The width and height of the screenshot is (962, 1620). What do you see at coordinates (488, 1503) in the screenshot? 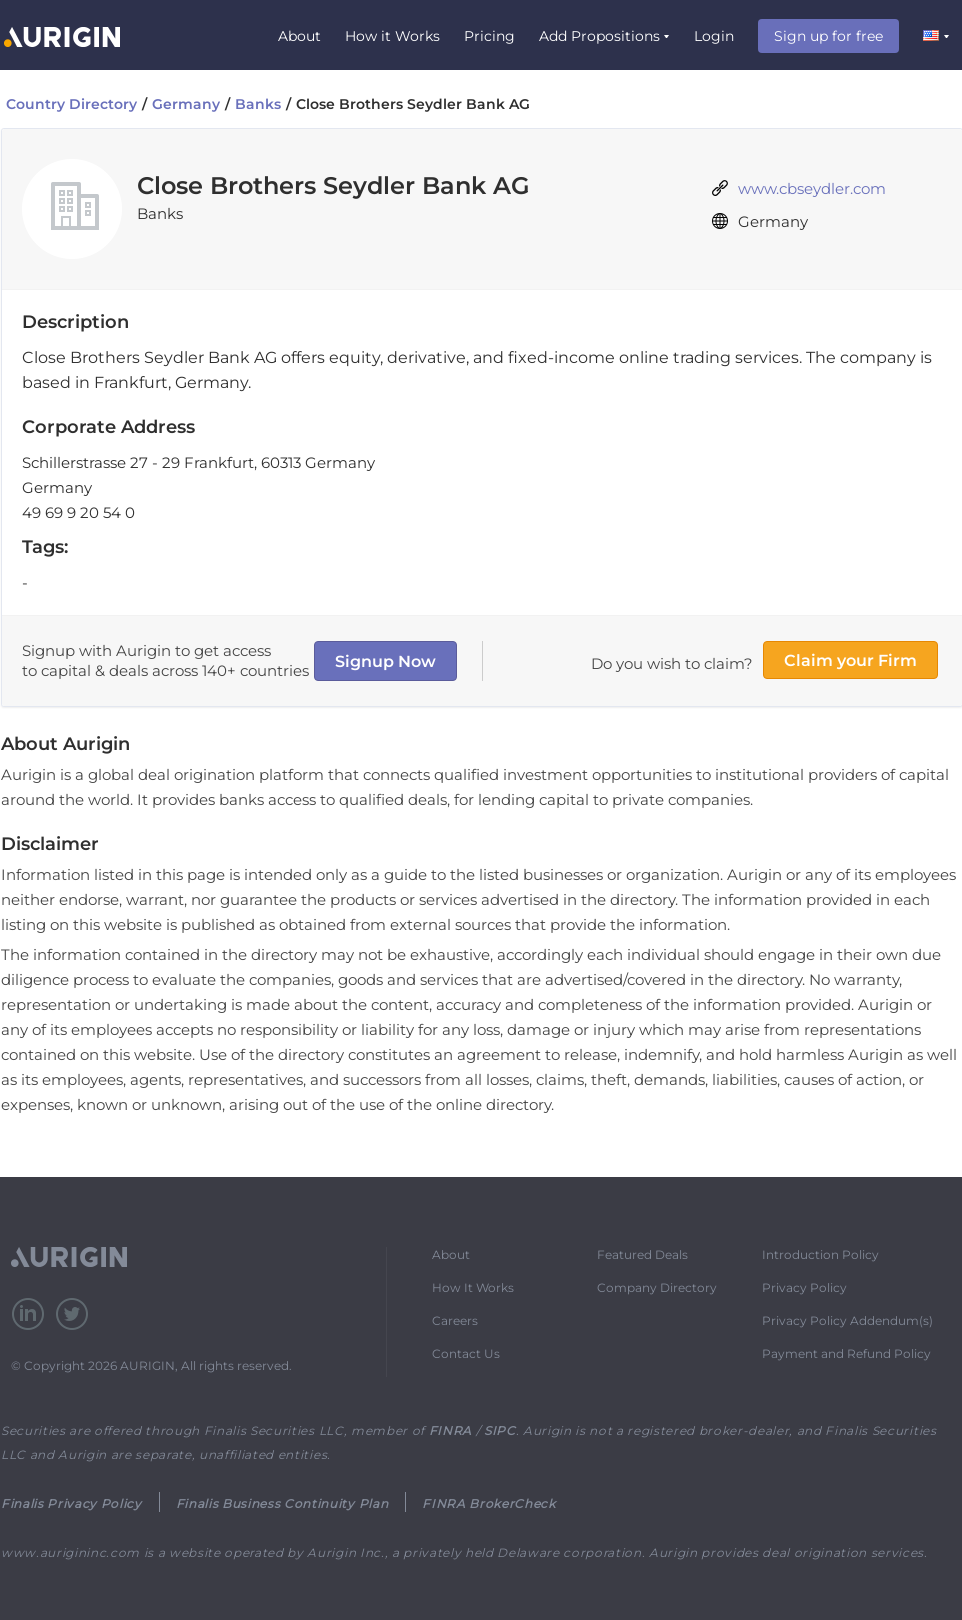
I see `FINRA BrokerCheck` at bounding box center [488, 1503].